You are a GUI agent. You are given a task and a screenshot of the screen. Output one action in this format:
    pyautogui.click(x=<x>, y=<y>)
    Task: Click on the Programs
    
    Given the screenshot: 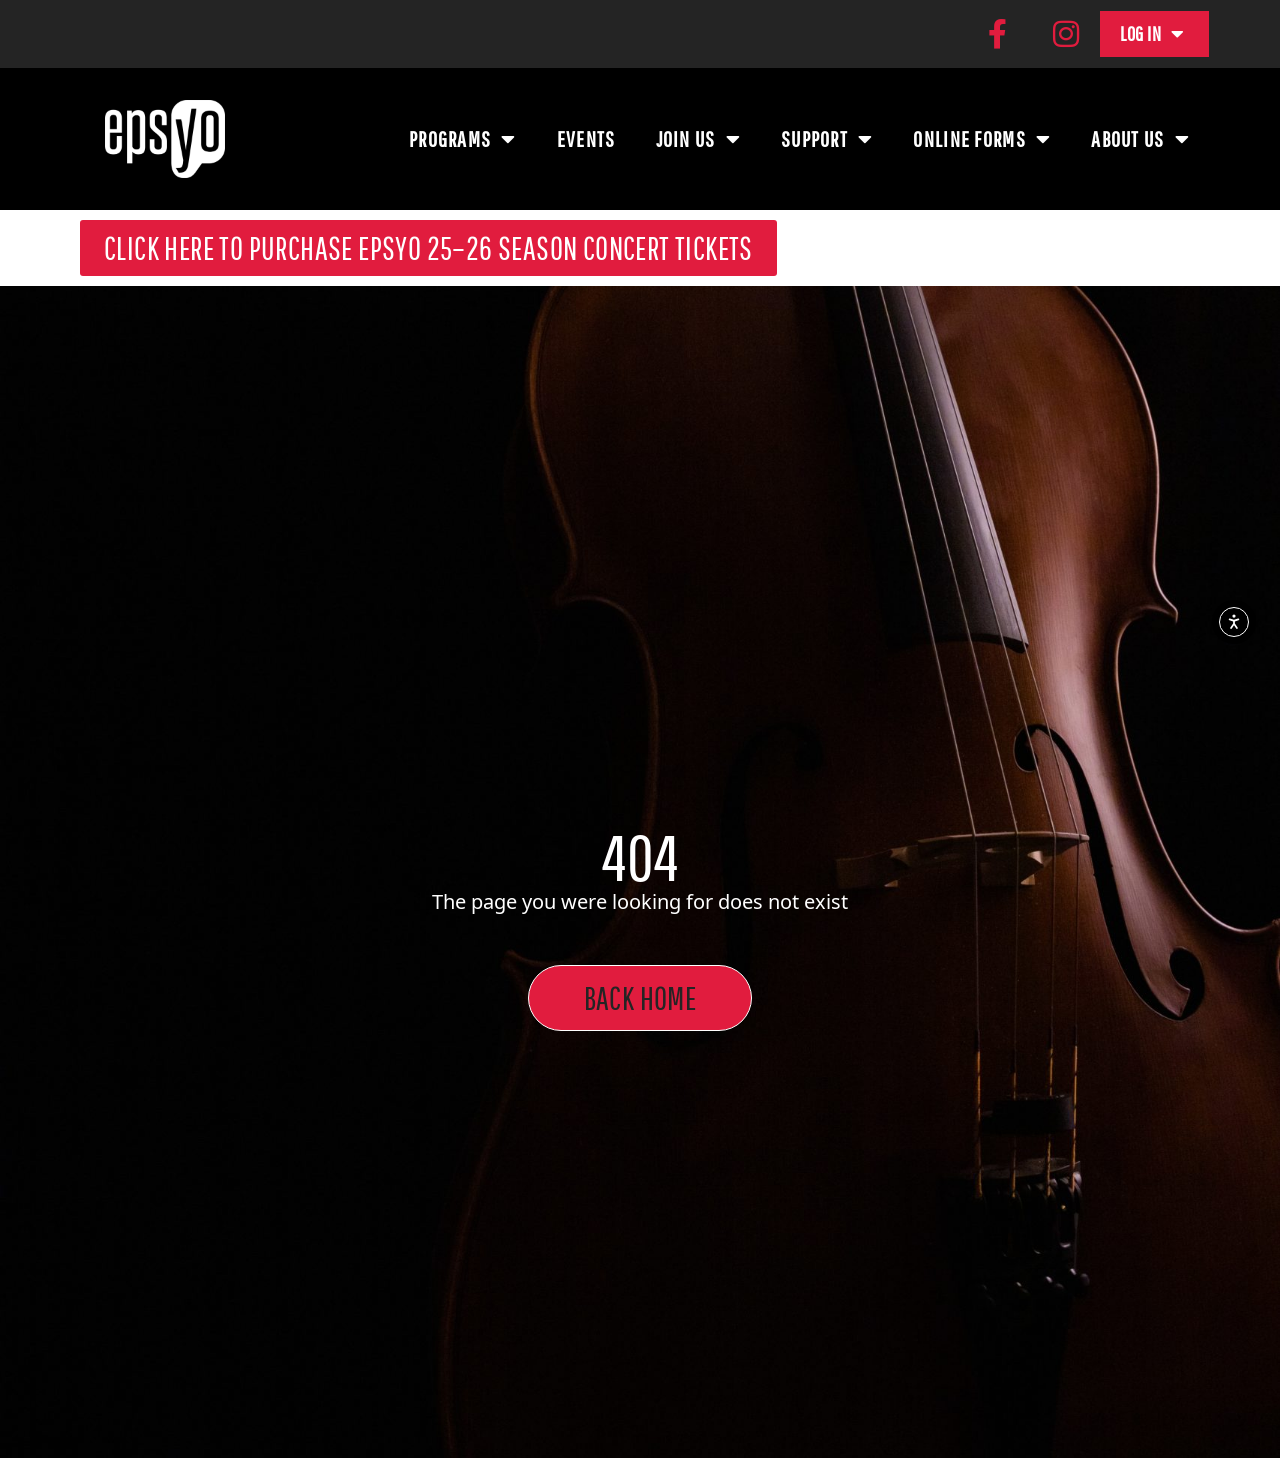 What is the action you would take?
    pyautogui.click(x=463, y=137)
    